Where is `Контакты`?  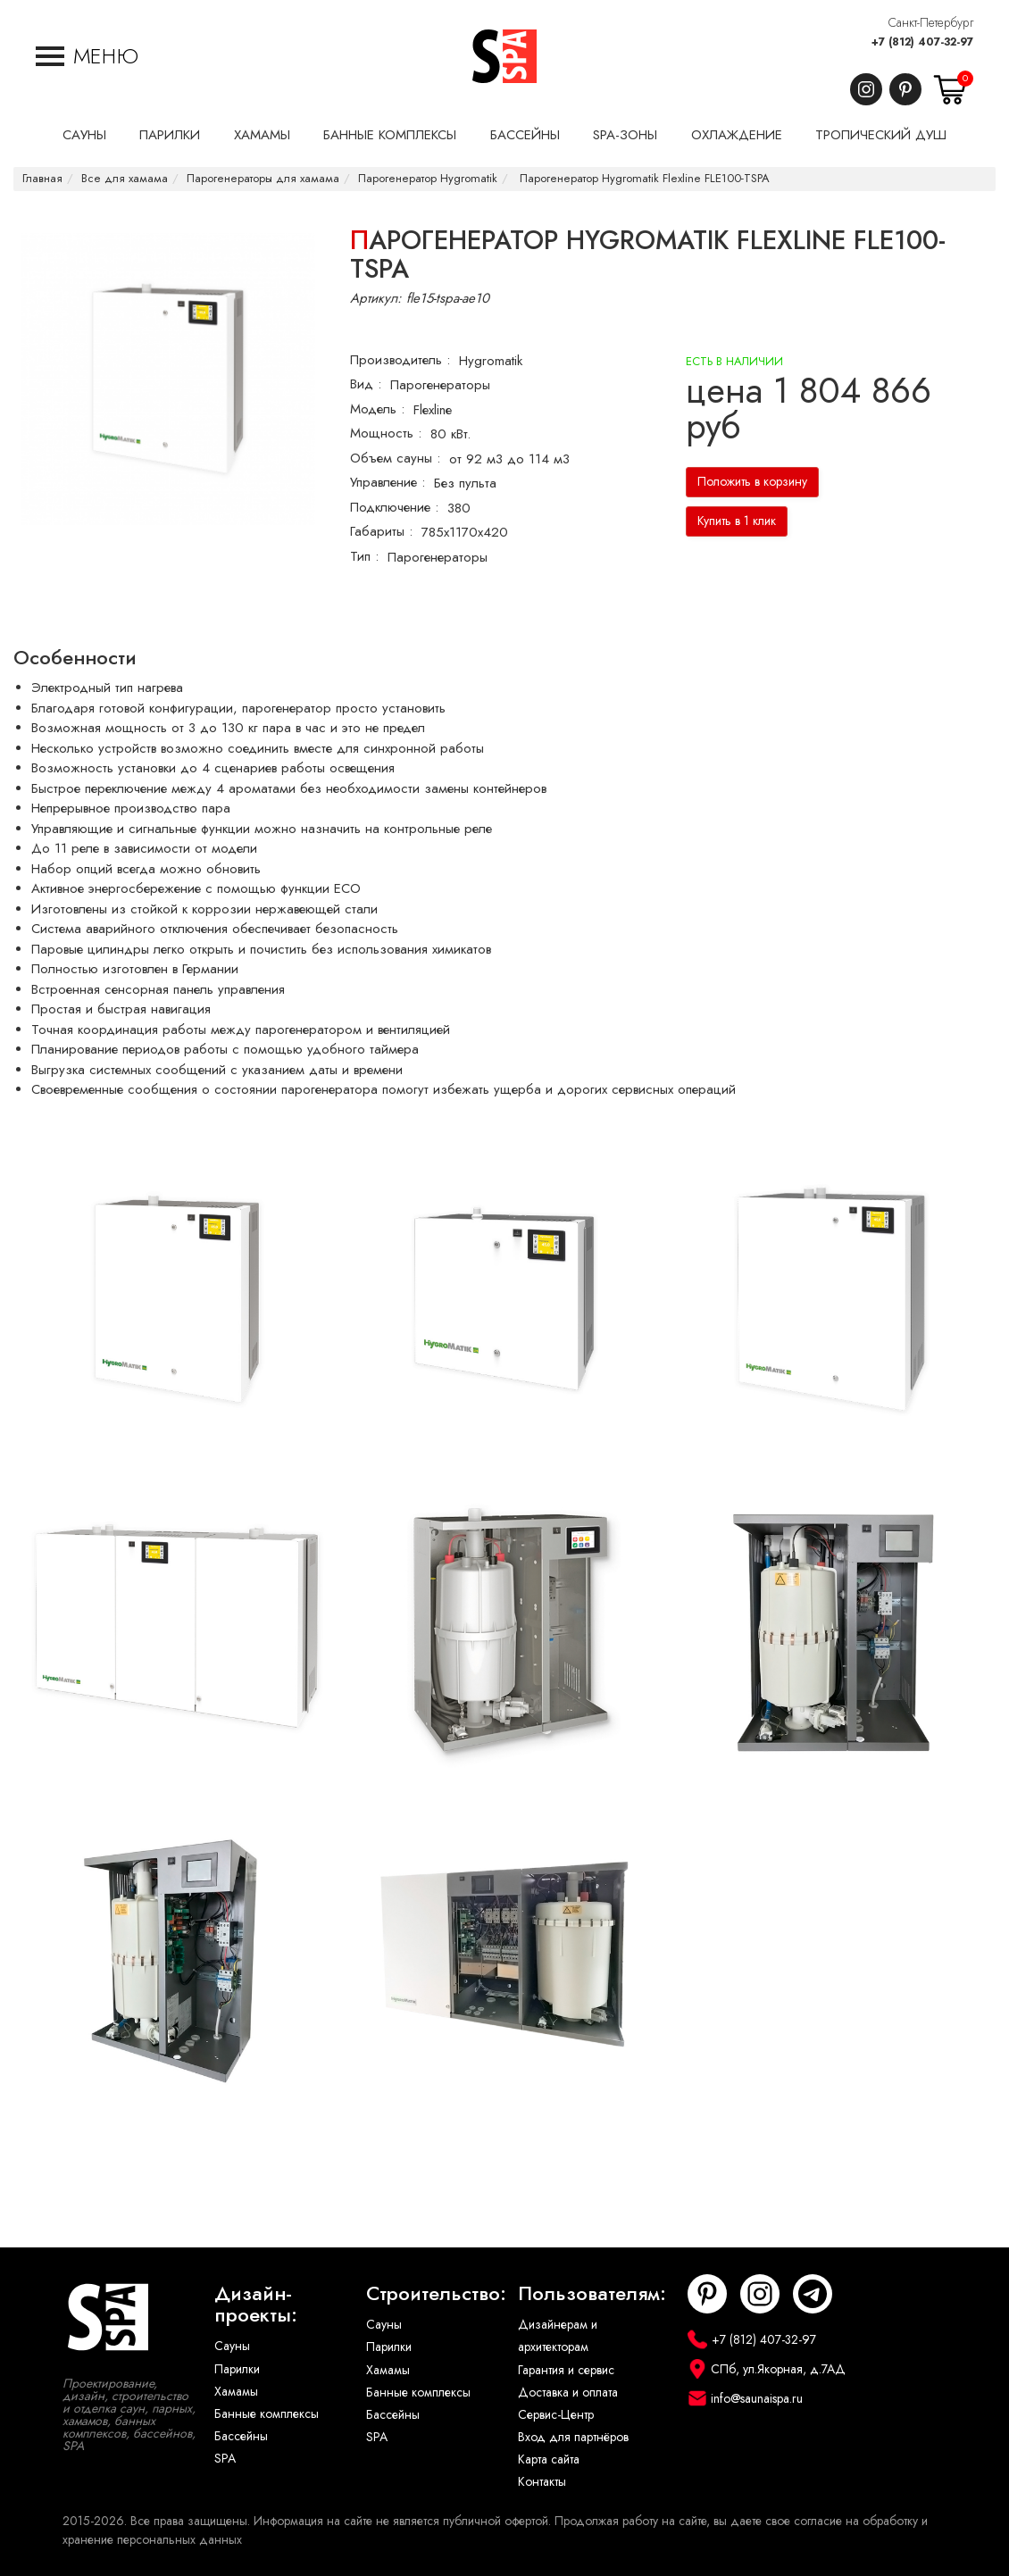
Контакты is located at coordinates (542, 2481).